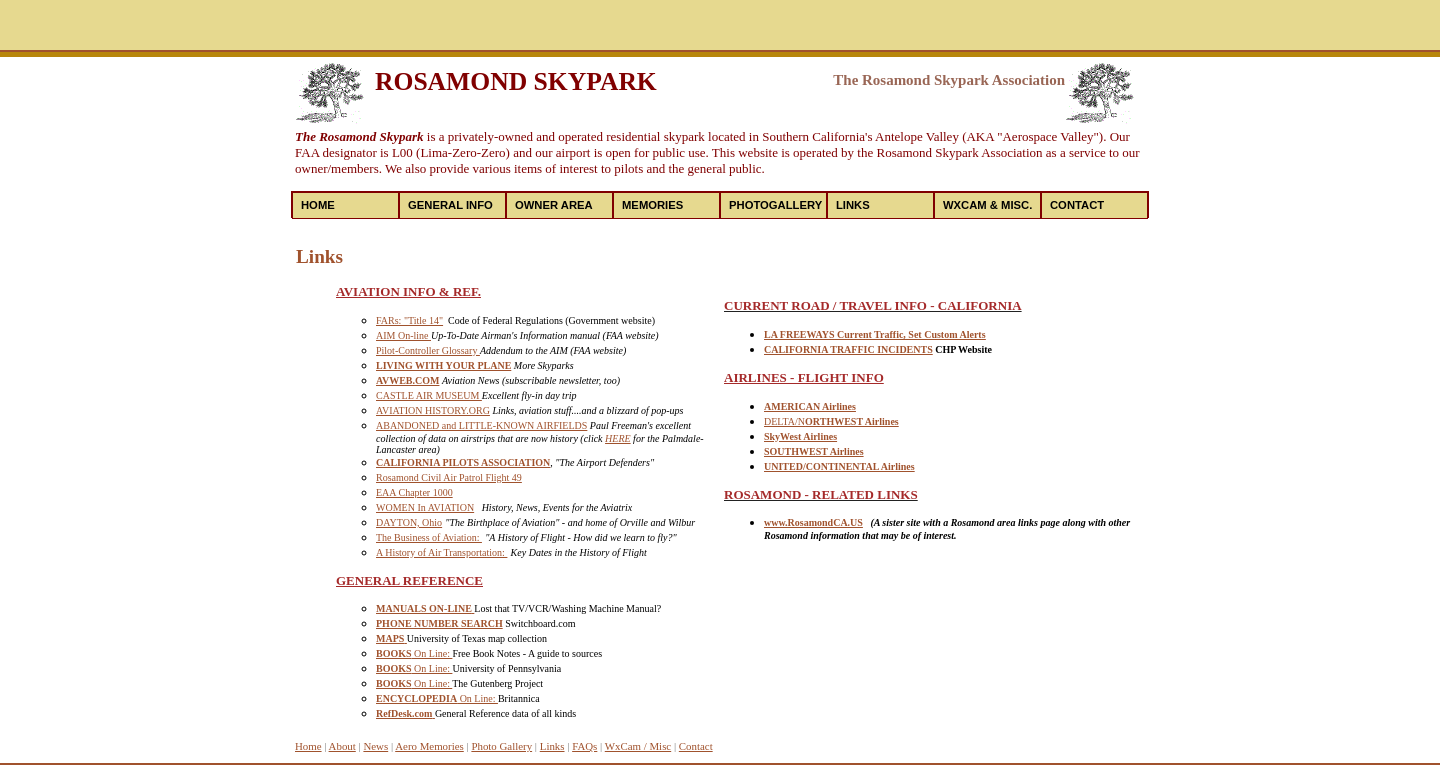 The image size is (1440, 765). What do you see at coordinates (638, 746) in the screenshot?
I see `WxCam / Misc` at bounding box center [638, 746].